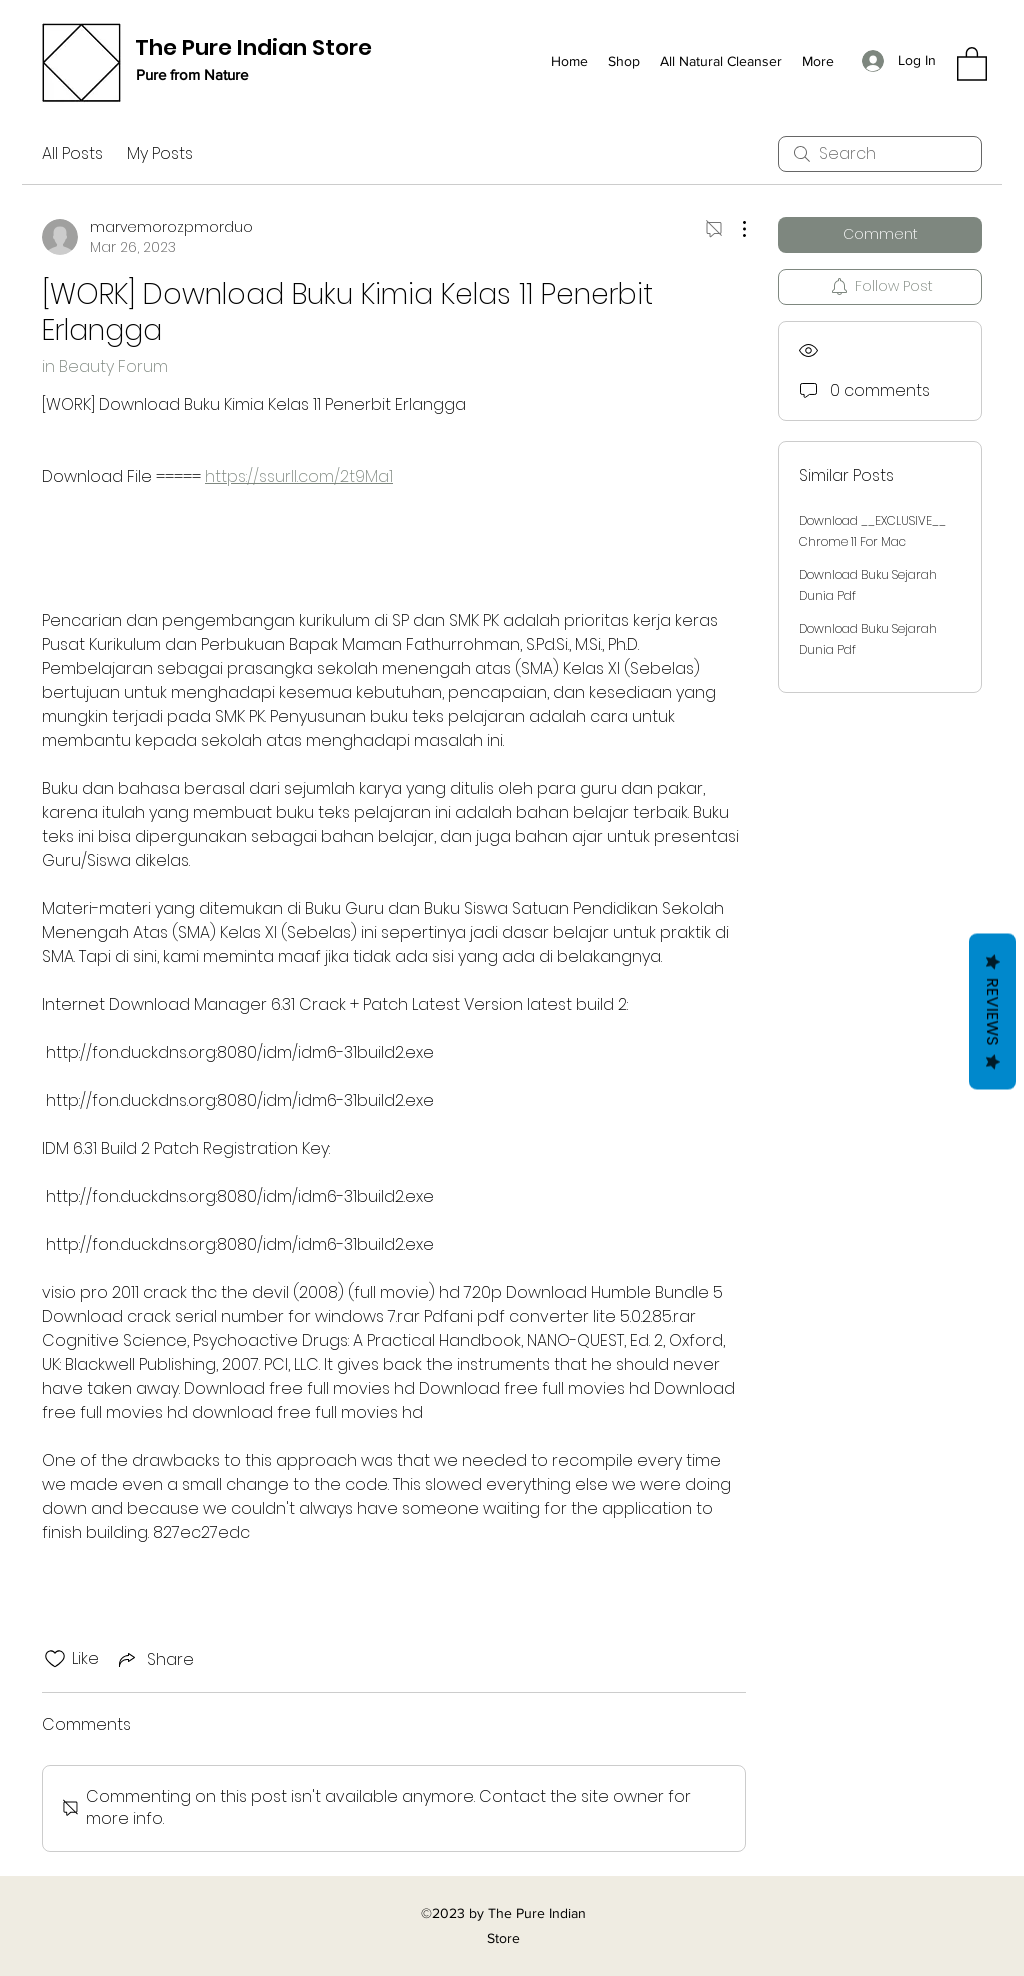 The image size is (1024, 1976). I want to click on Reviews, so click(992, 1012).